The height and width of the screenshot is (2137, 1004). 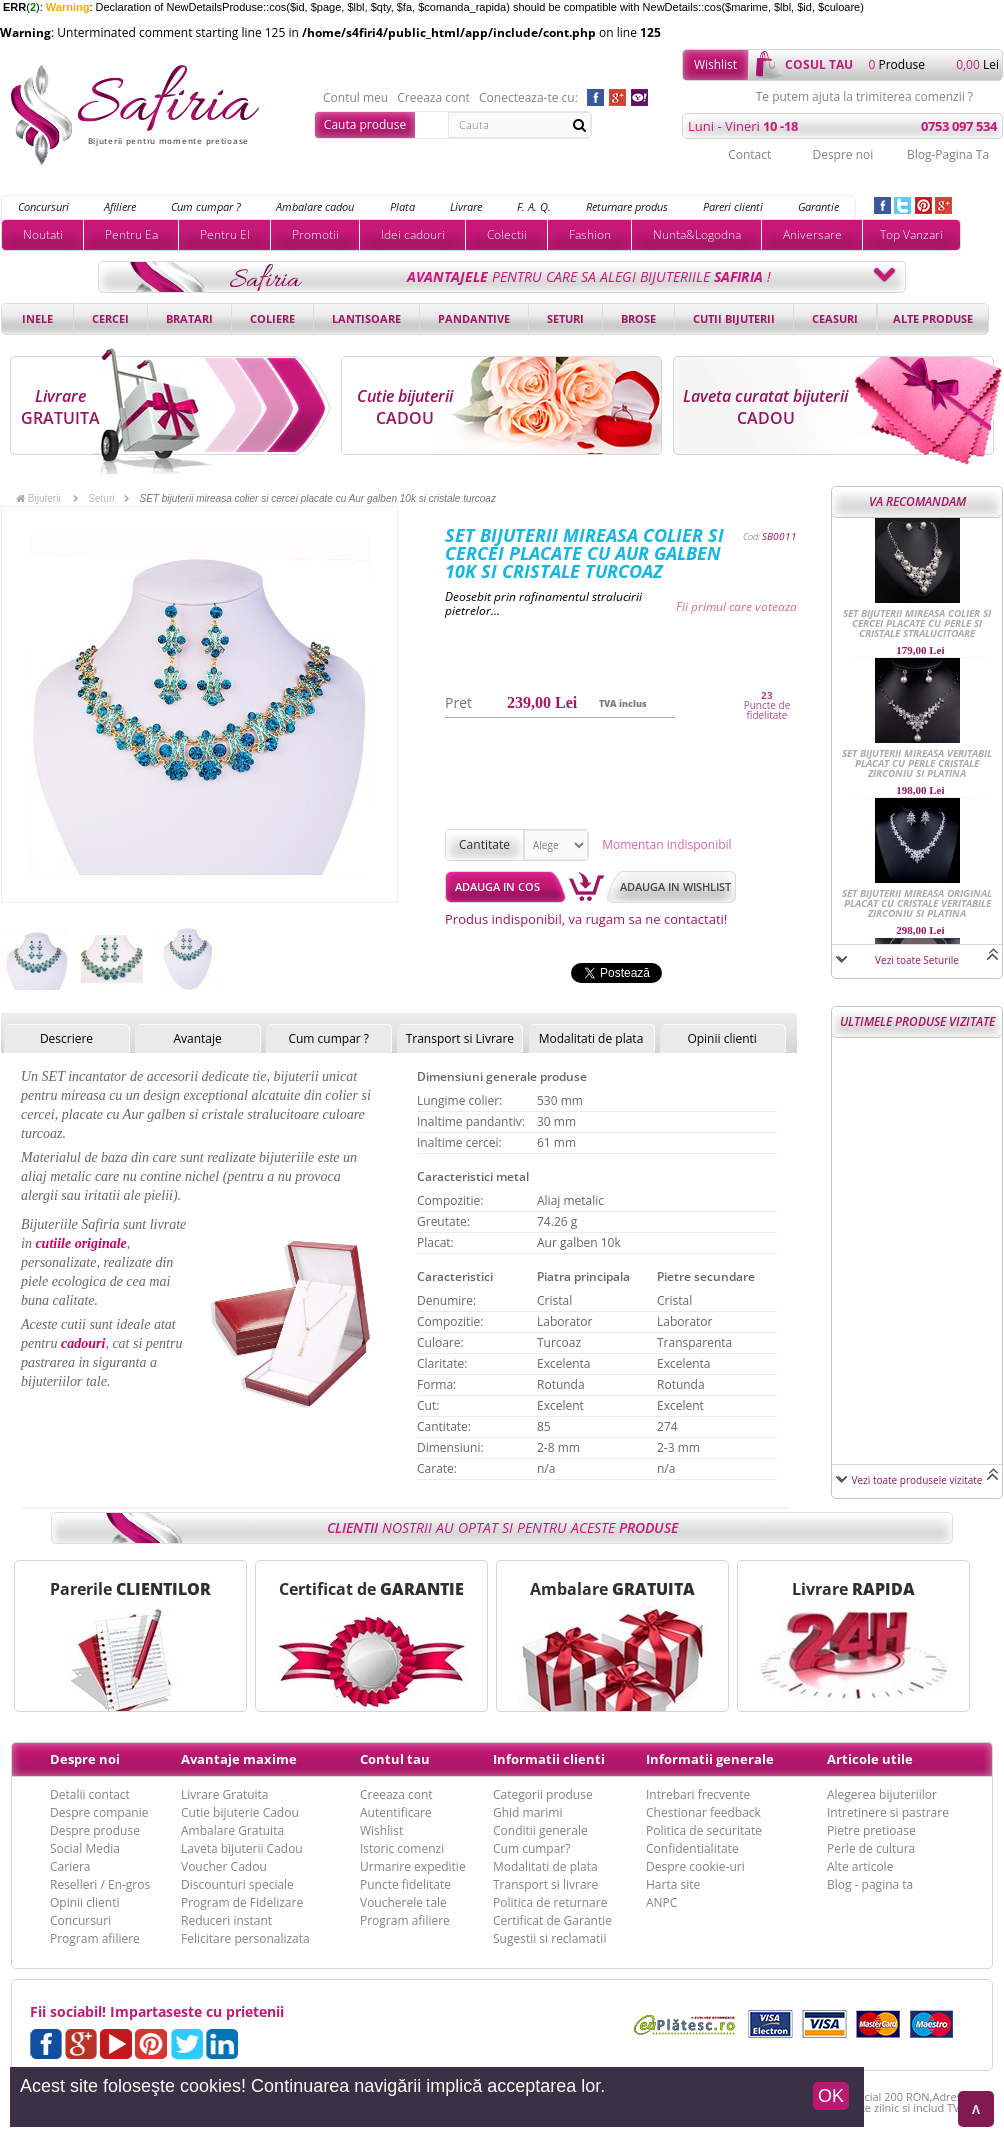 I want to click on Coliere, so click(x=272, y=318).